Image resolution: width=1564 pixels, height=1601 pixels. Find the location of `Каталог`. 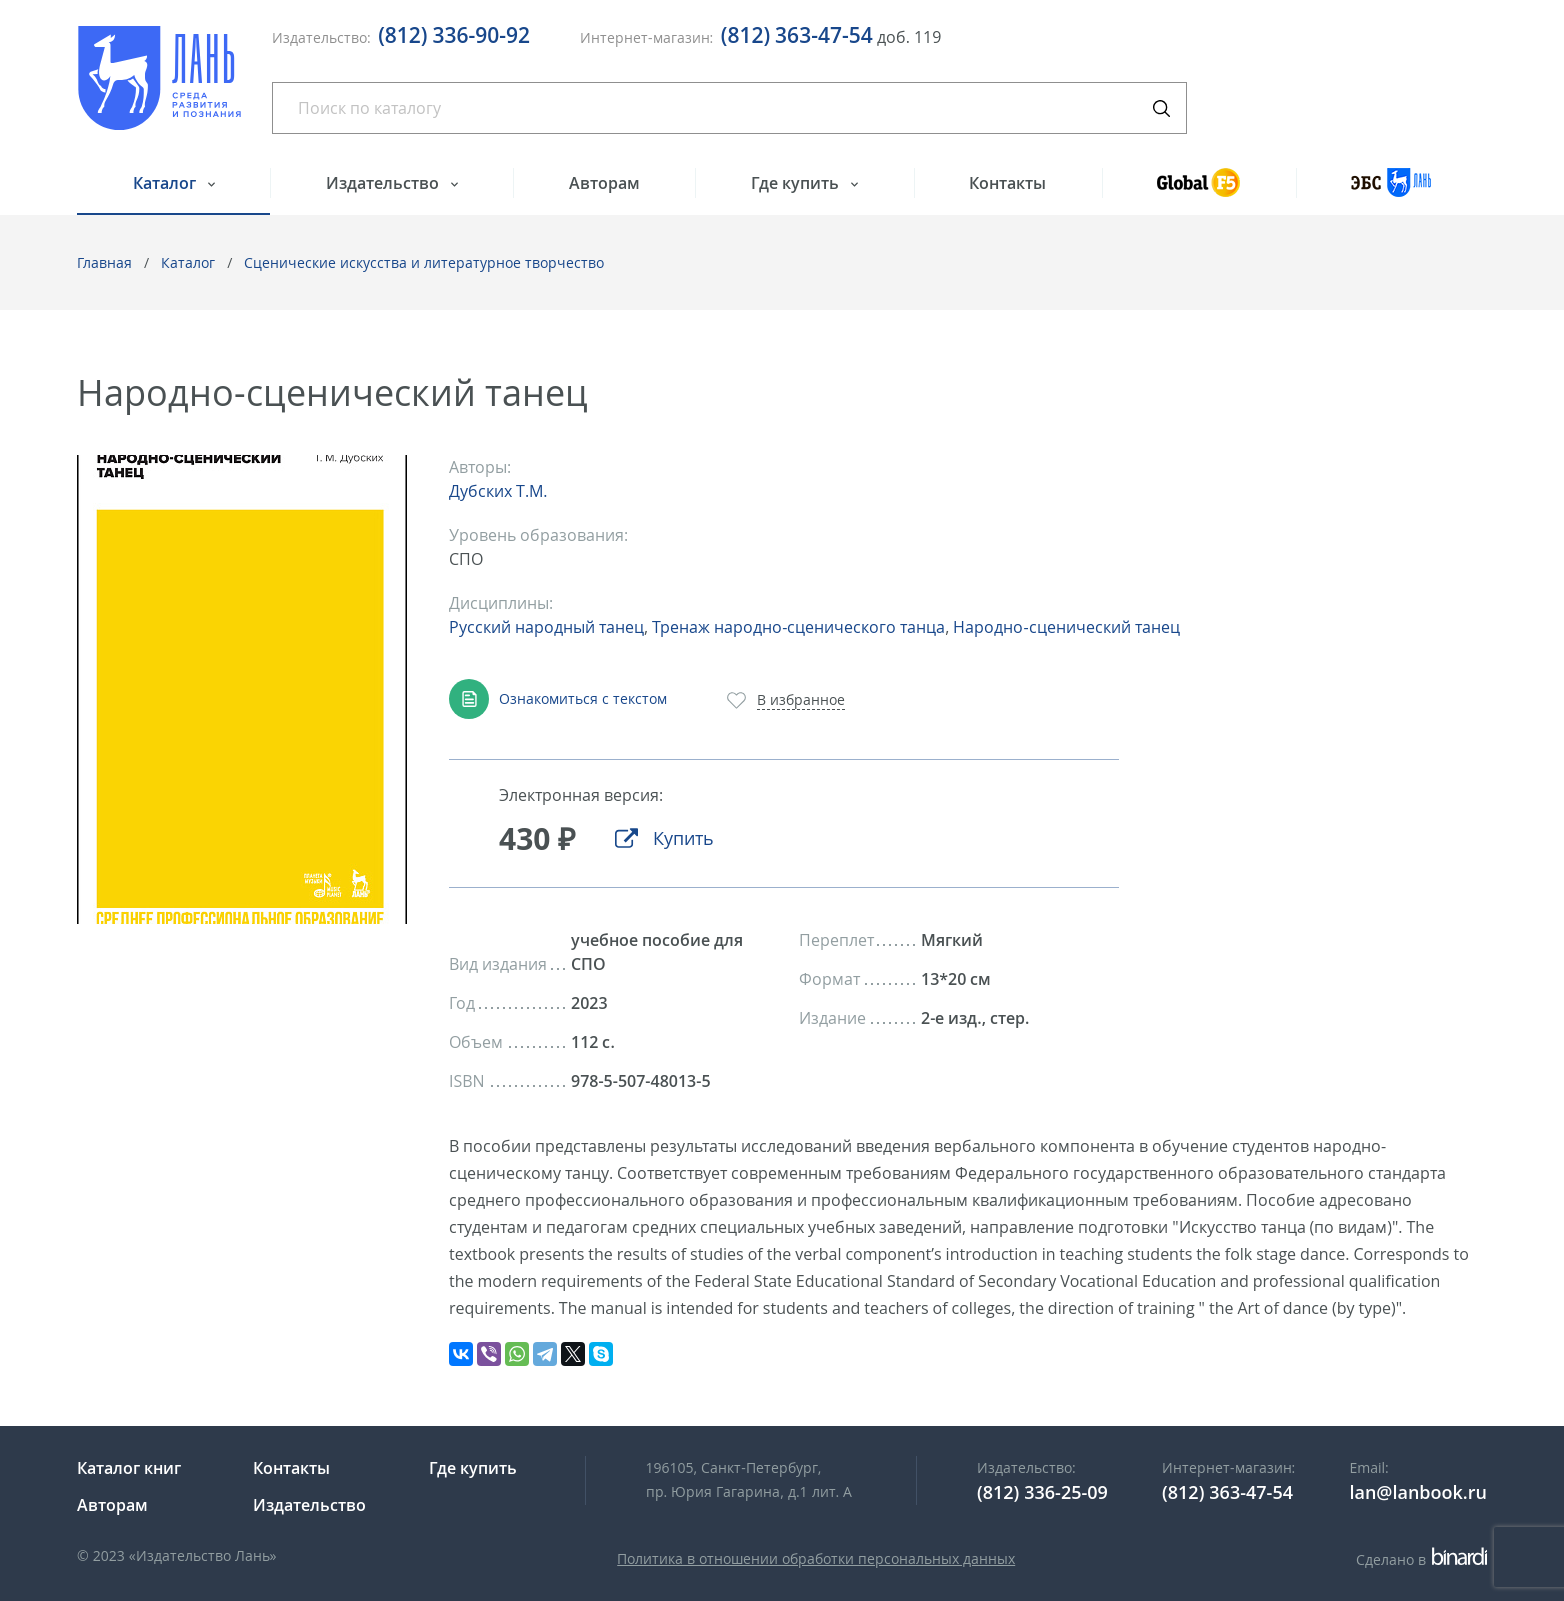

Каталог is located at coordinates (166, 183).